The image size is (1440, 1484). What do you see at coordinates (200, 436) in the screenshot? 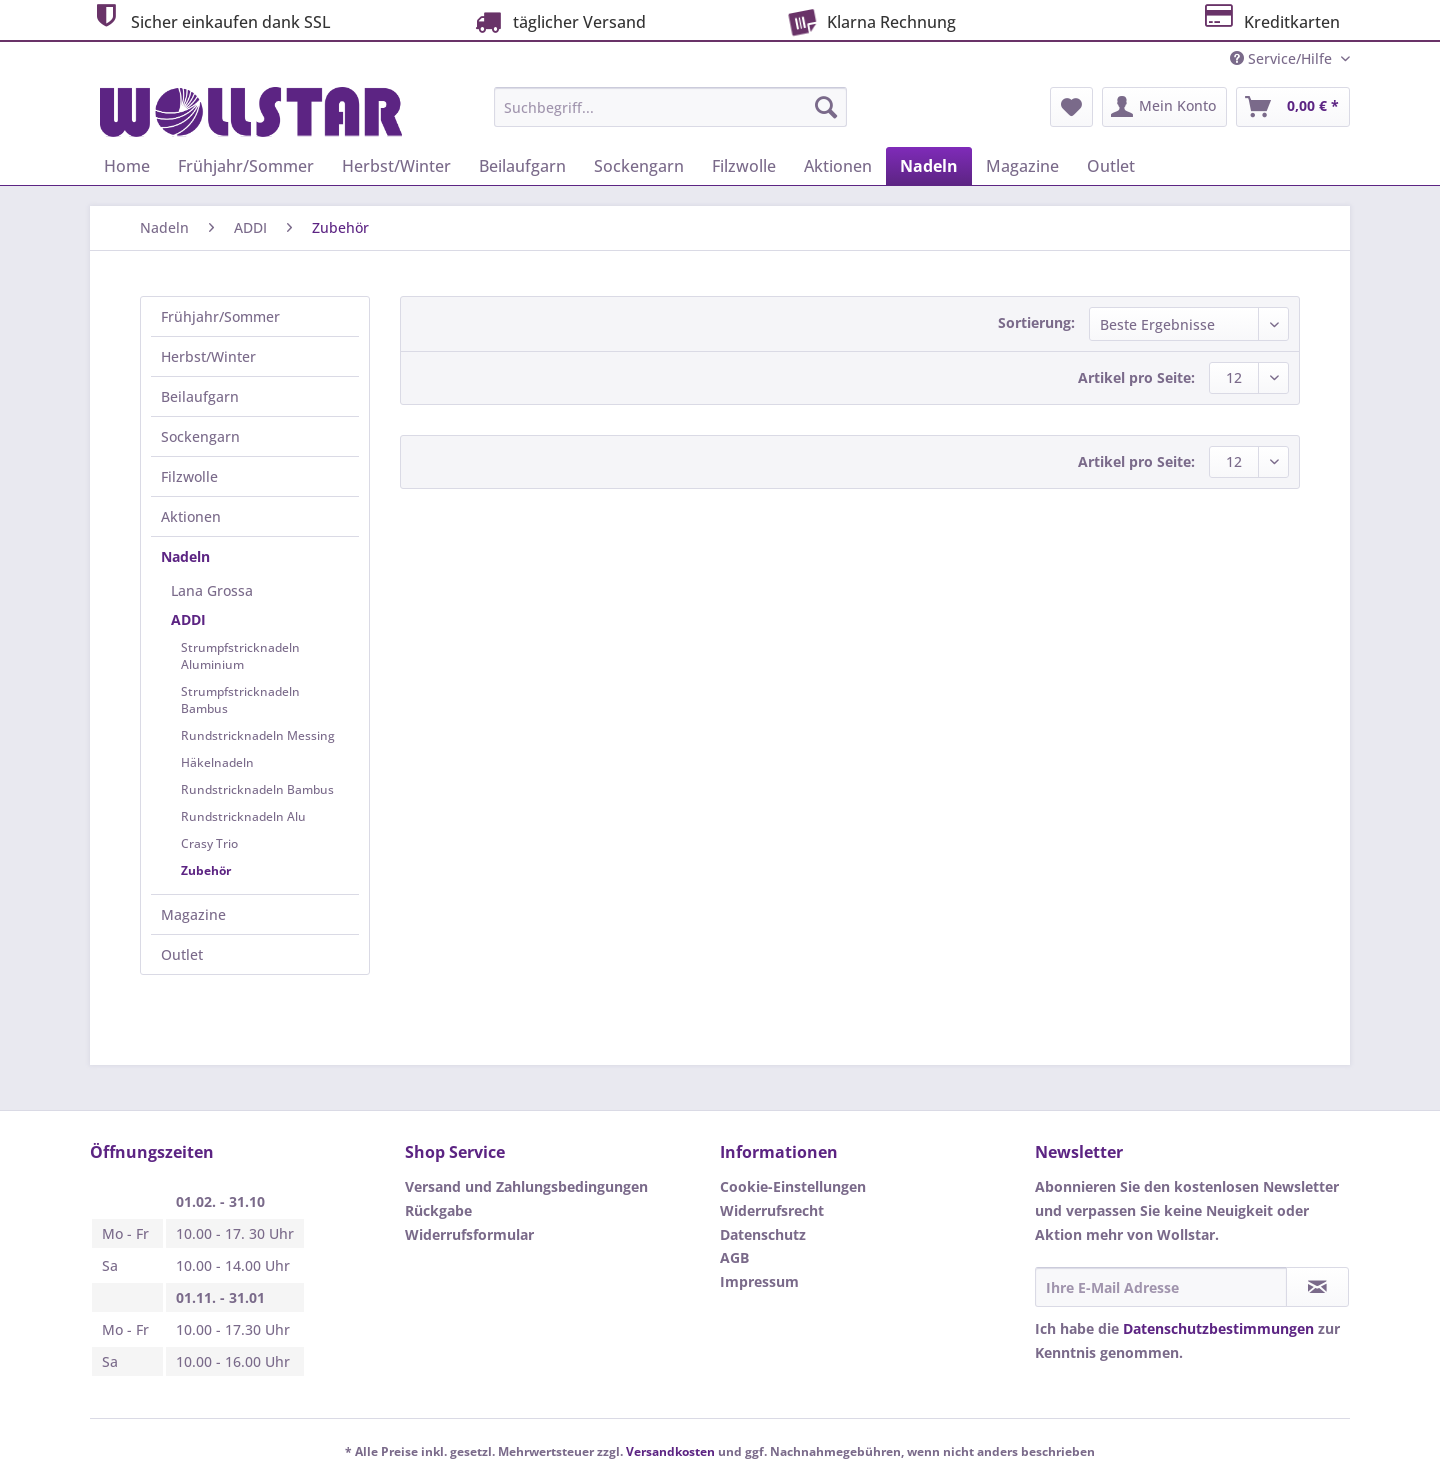
I see `Sockengarn` at bounding box center [200, 436].